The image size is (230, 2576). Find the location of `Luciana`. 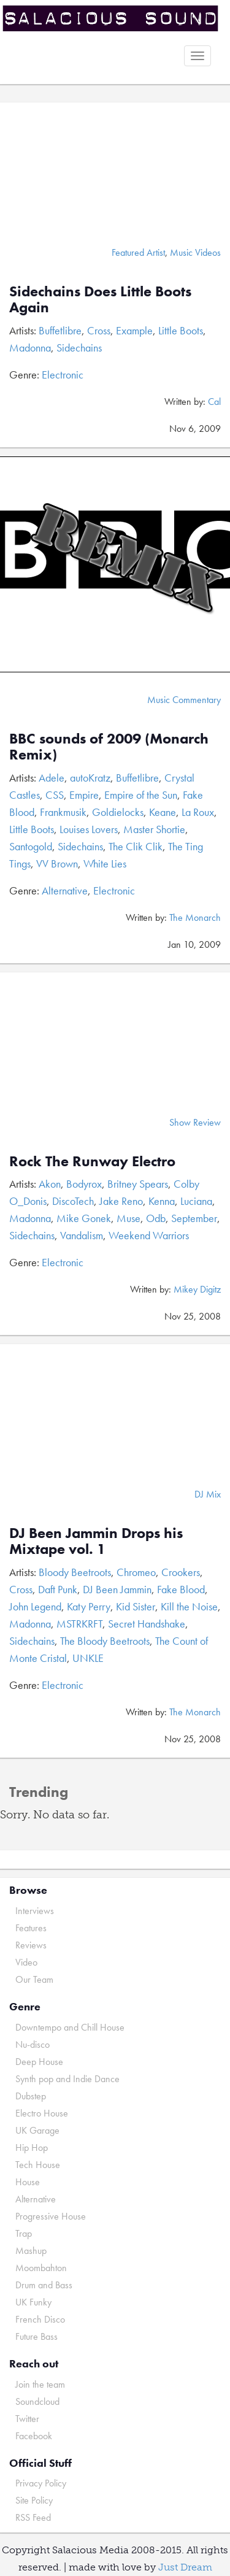

Luciana is located at coordinates (196, 1201).